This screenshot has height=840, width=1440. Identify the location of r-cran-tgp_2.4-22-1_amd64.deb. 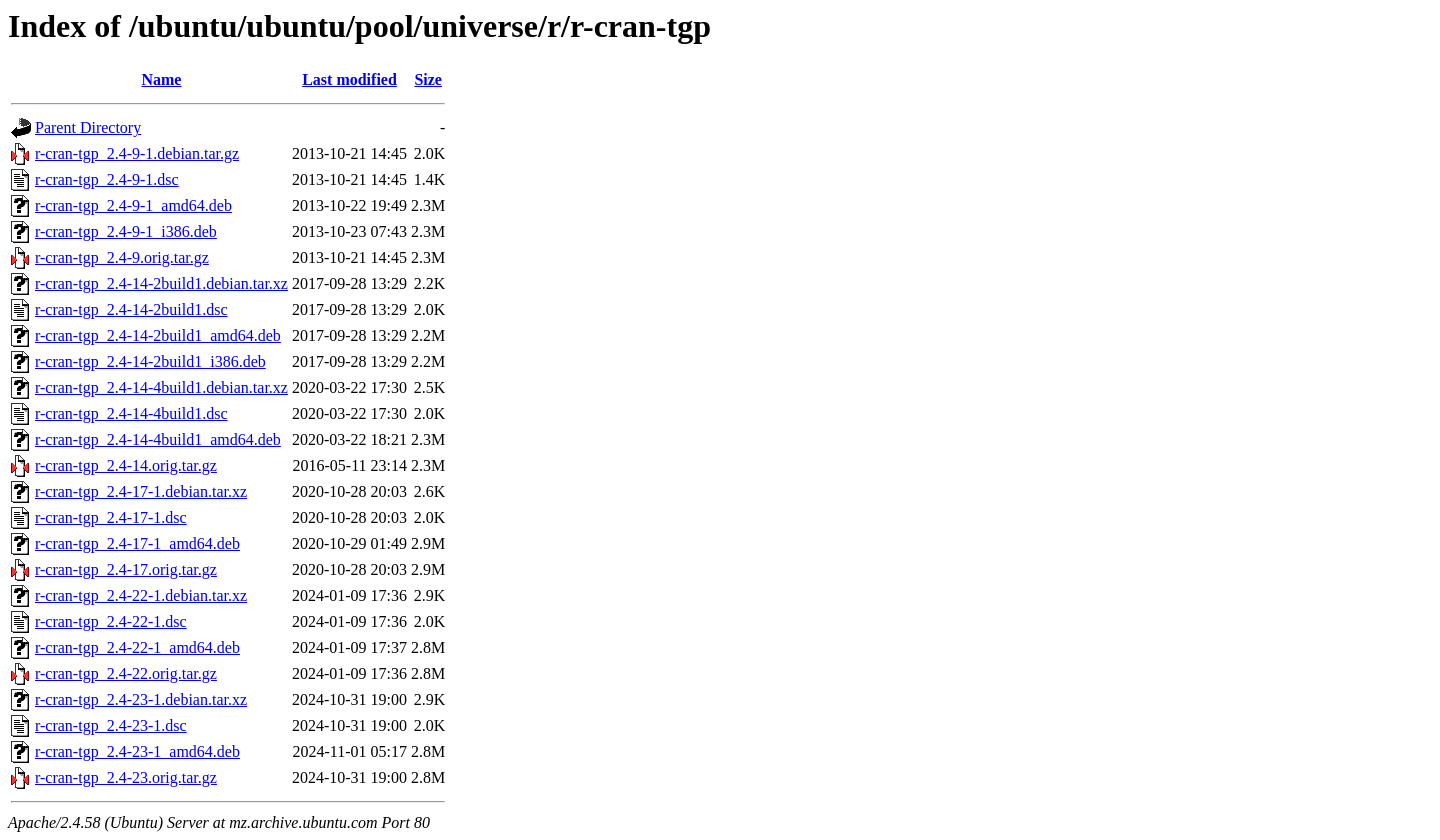
(137, 647).